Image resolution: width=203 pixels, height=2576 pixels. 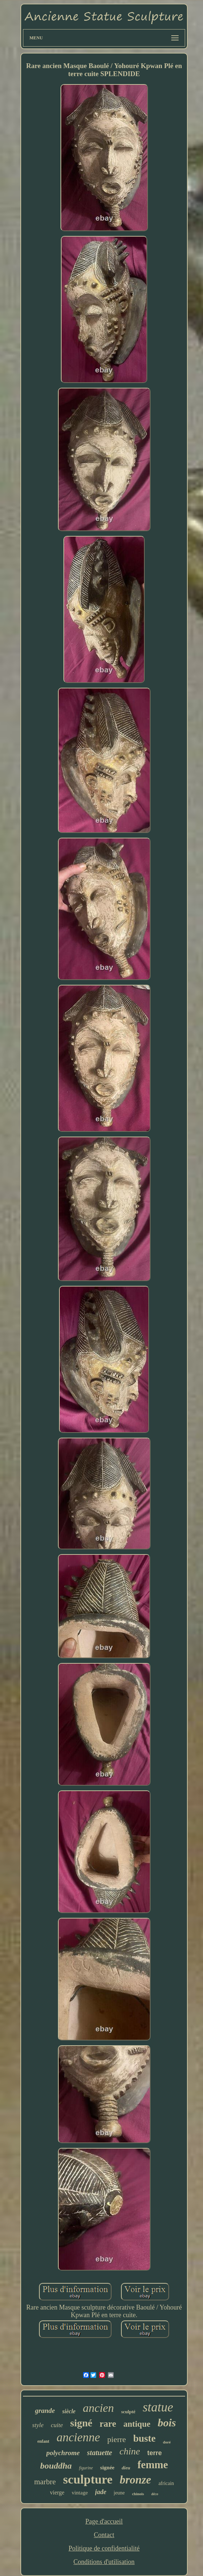 I want to click on jeune, so click(x=119, y=2493).